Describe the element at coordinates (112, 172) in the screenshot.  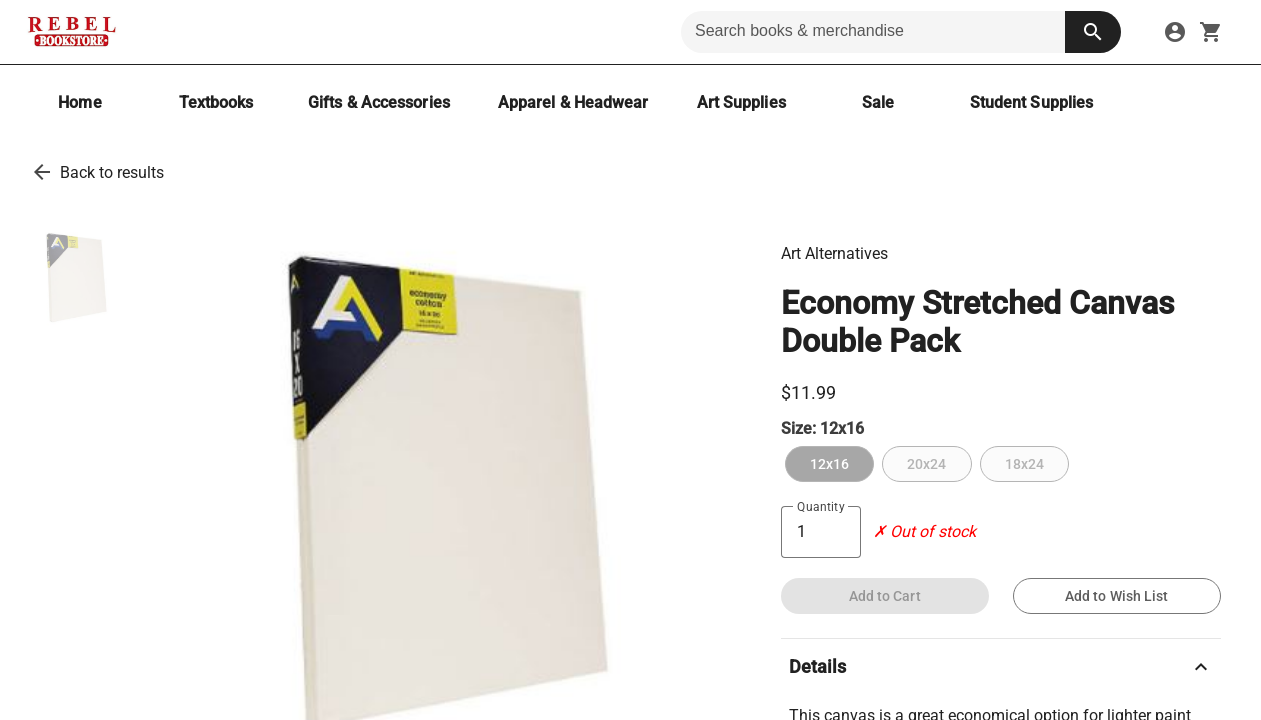
I see `Back to results [go back to results]` at that location.